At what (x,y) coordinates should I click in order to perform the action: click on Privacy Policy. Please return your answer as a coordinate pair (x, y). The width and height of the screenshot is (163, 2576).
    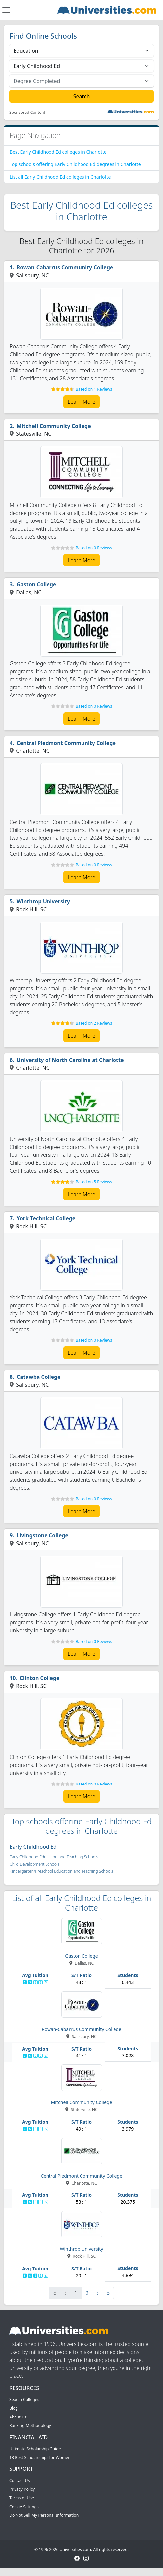
    Looking at the image, I should click on (22, 2489).